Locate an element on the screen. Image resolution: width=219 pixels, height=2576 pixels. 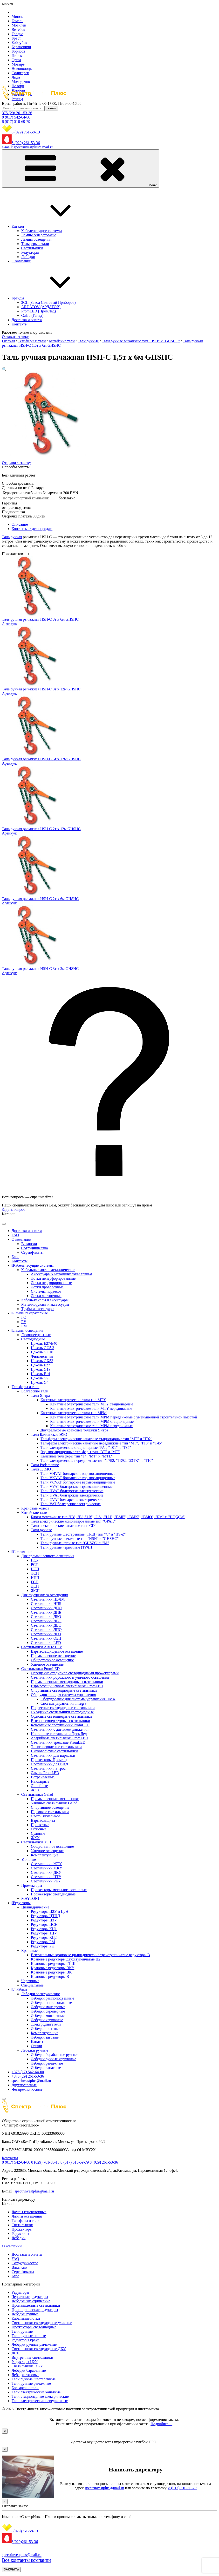
Общественное освещение is located at coordinates (52, 1660).